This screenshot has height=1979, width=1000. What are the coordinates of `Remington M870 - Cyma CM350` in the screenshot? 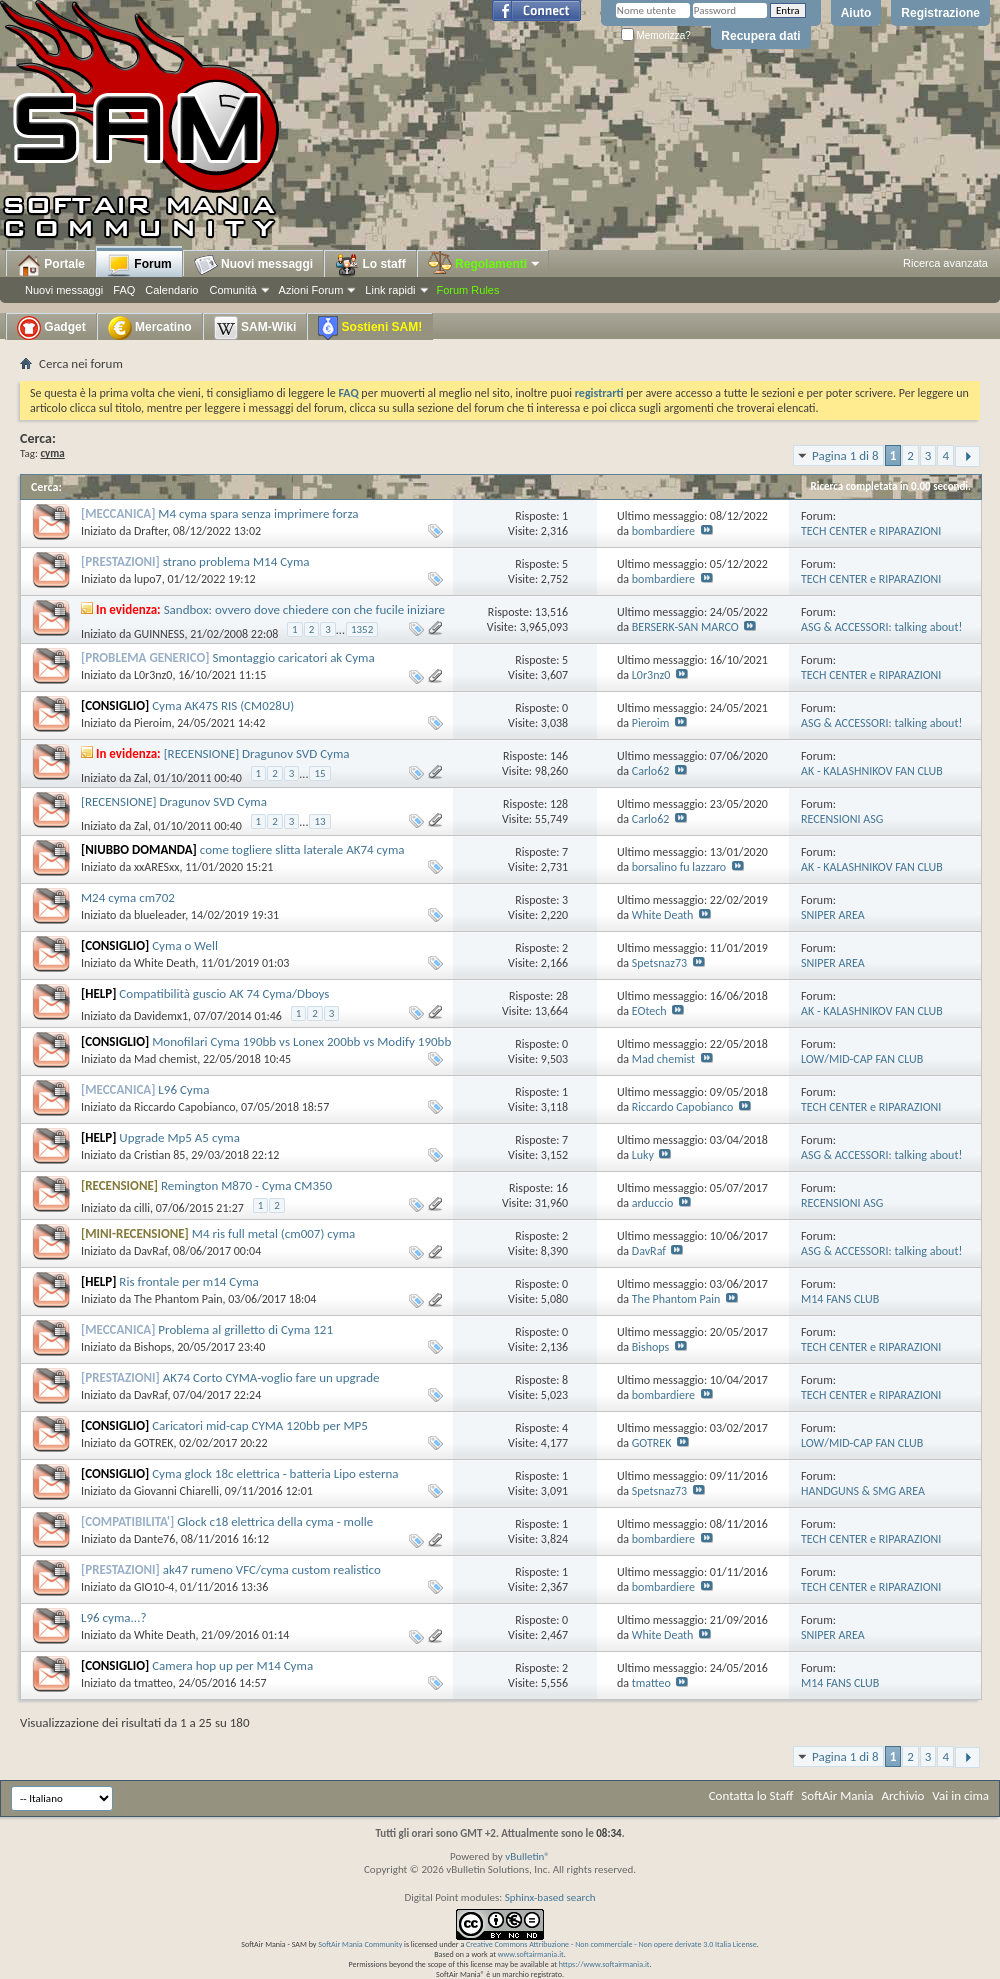 It's located at (246, 1185).